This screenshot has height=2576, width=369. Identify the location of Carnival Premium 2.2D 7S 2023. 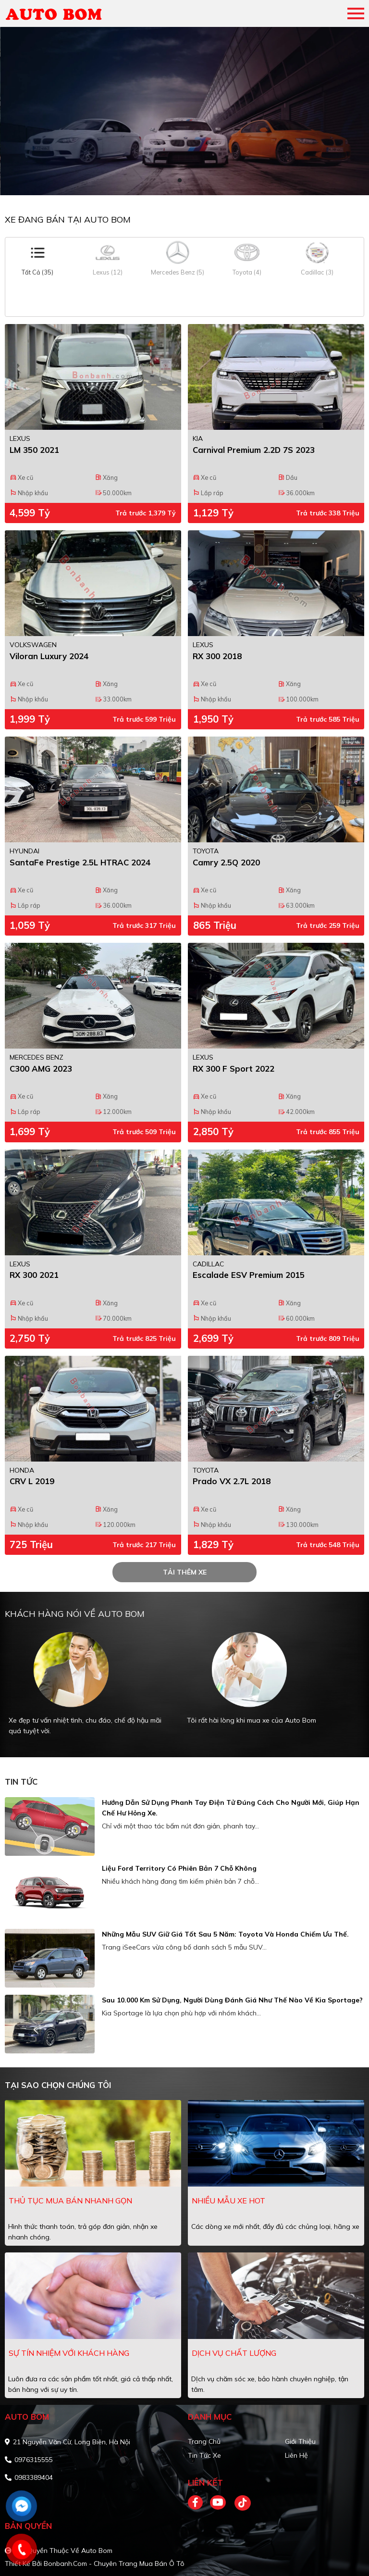
(254, 450).